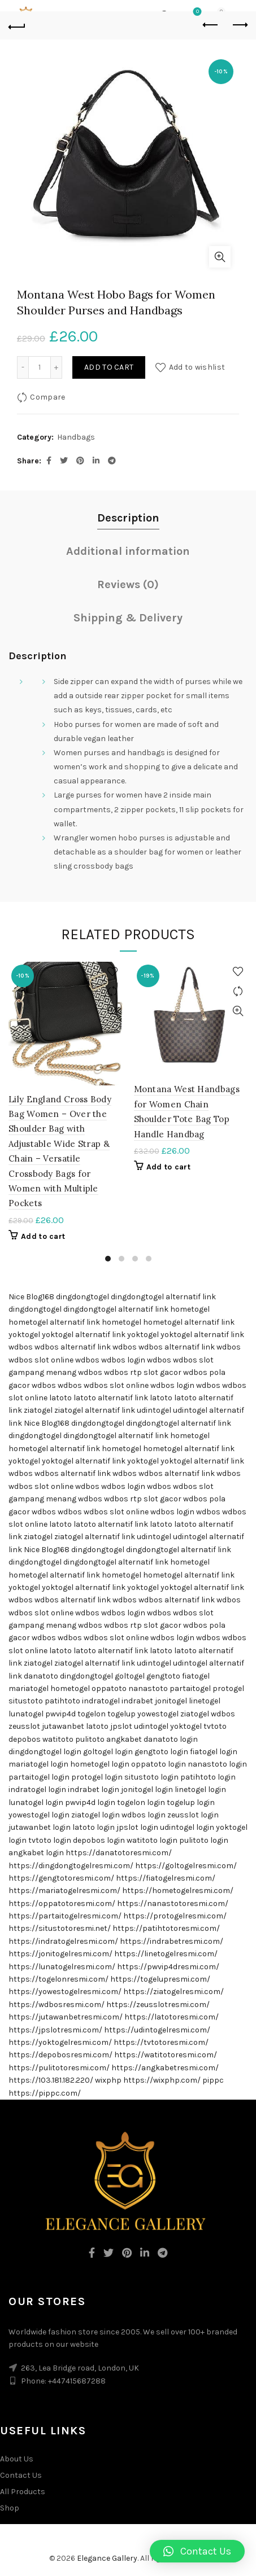 Image resolution: width=256 pixels, height=2576 pixels. Describe the element at coordinates (165, 2055) in the screenshot. I see `https://watitotoresmi.com/` at that location.